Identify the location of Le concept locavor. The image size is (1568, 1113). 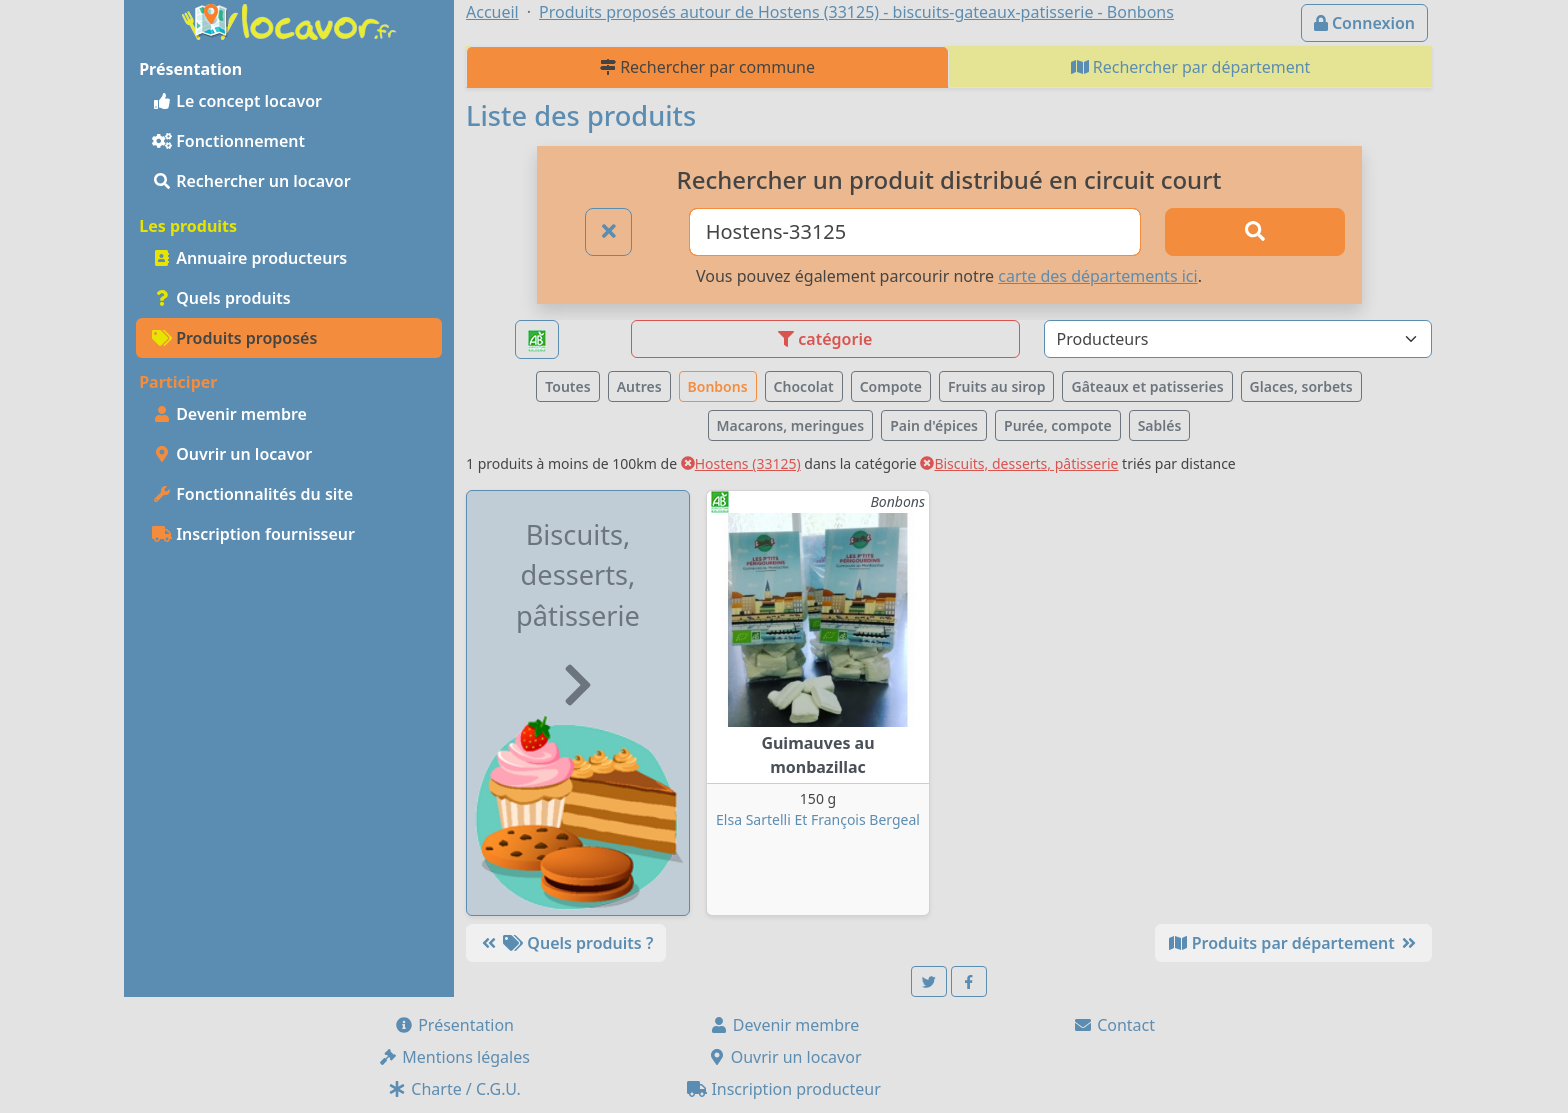
(237, 101).